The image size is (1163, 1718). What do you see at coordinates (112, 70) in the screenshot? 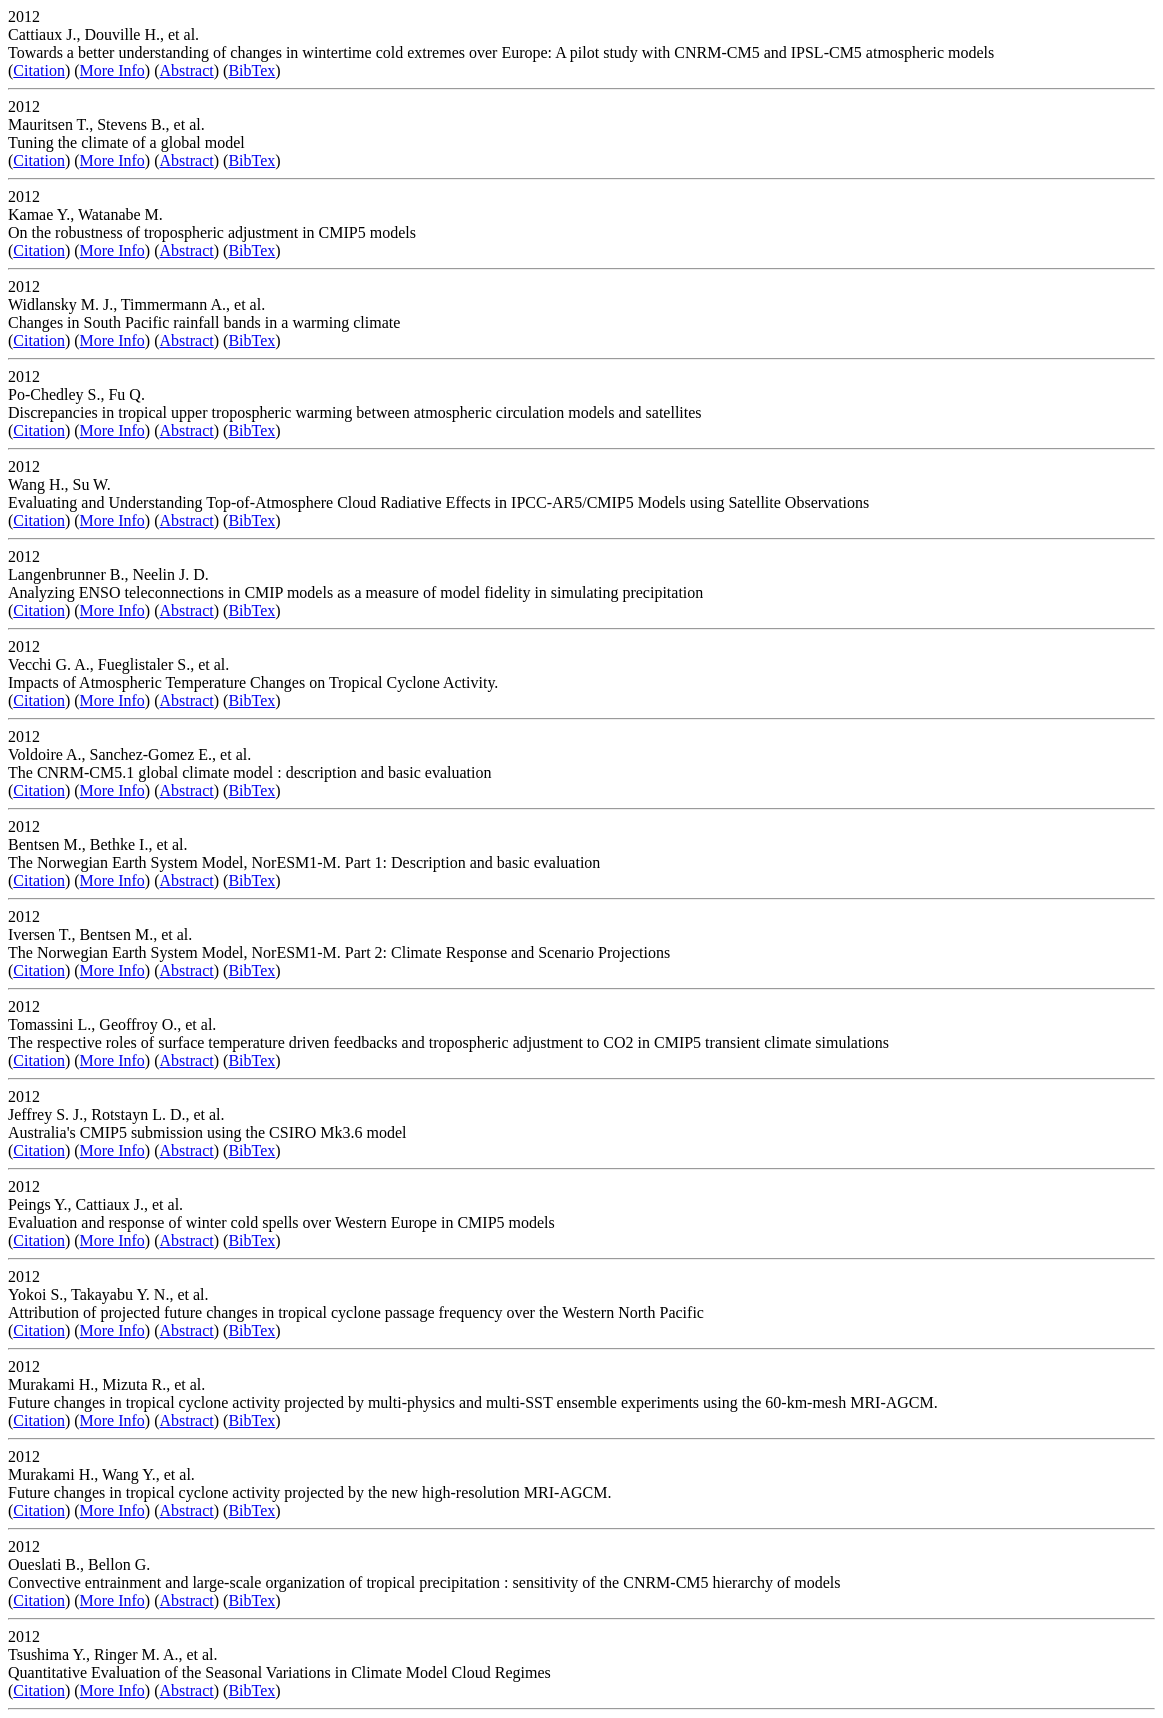
I see `More Info` at bounding box center [112, 70].